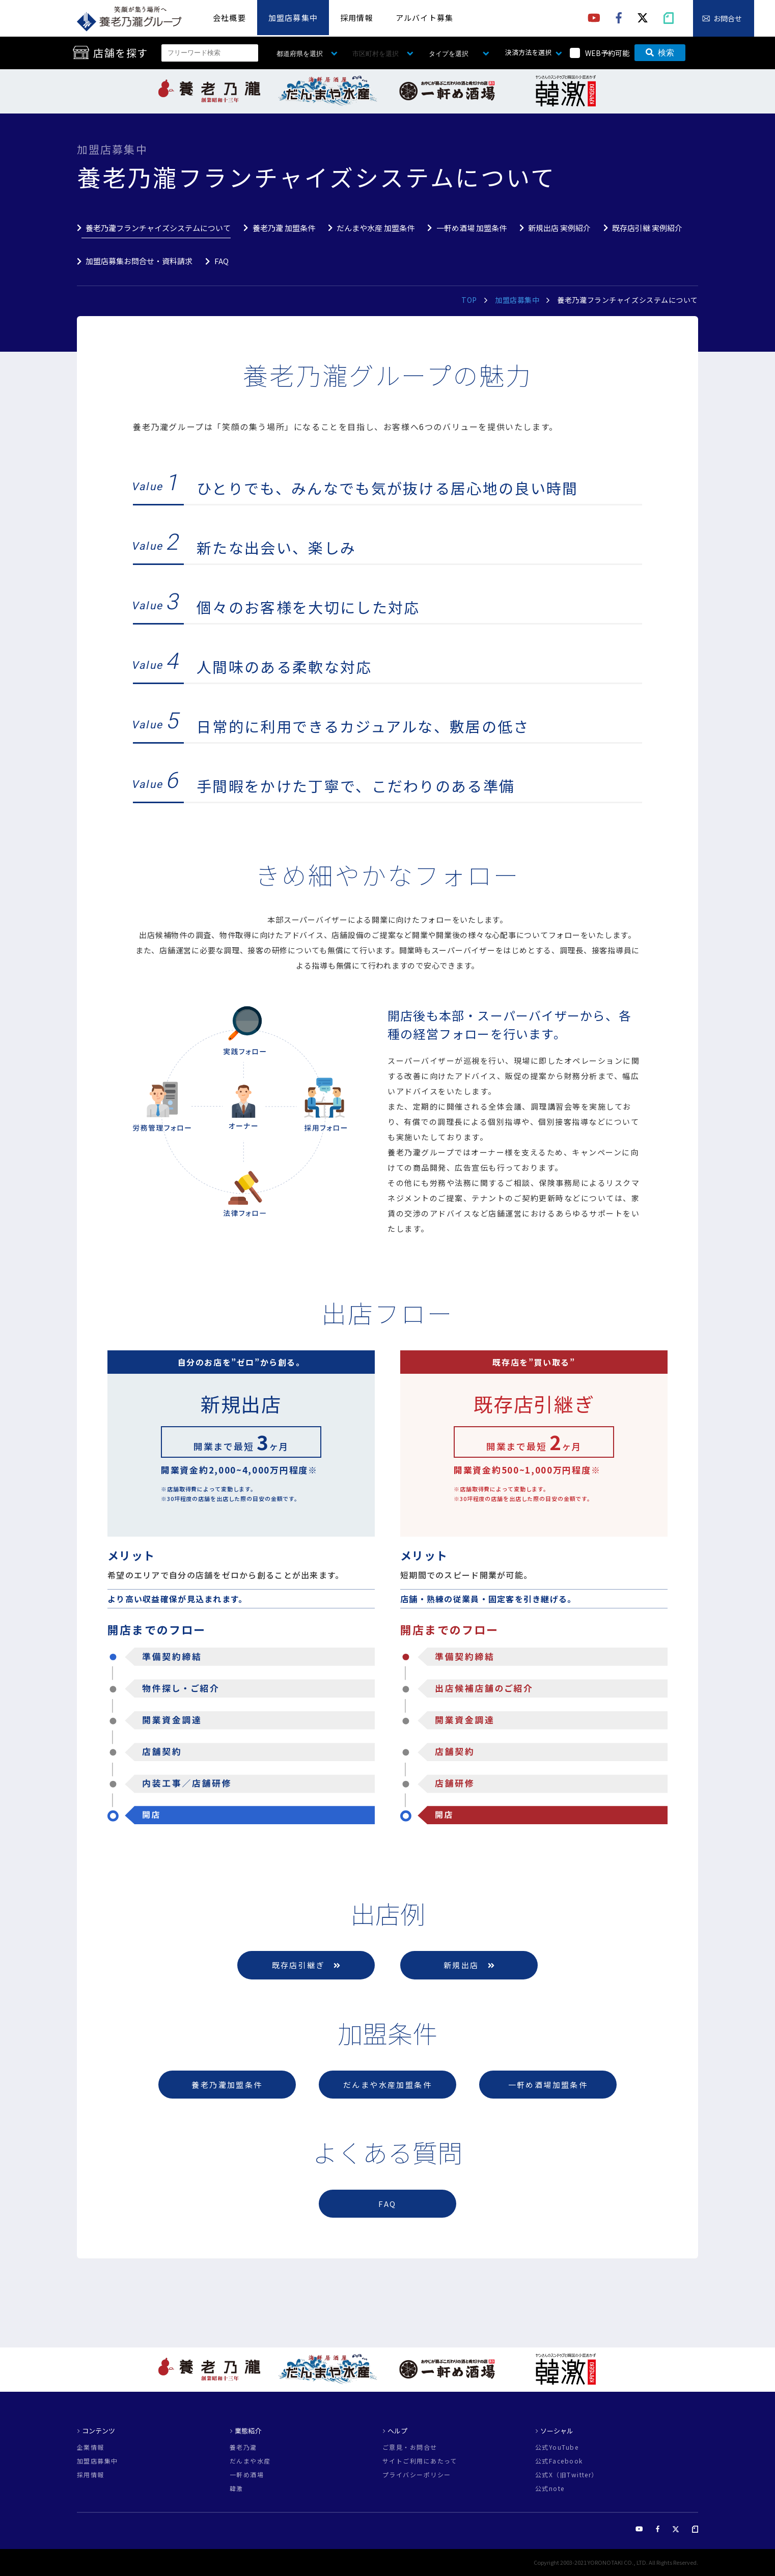  I want to click on 会社概要, so click(229, 17).